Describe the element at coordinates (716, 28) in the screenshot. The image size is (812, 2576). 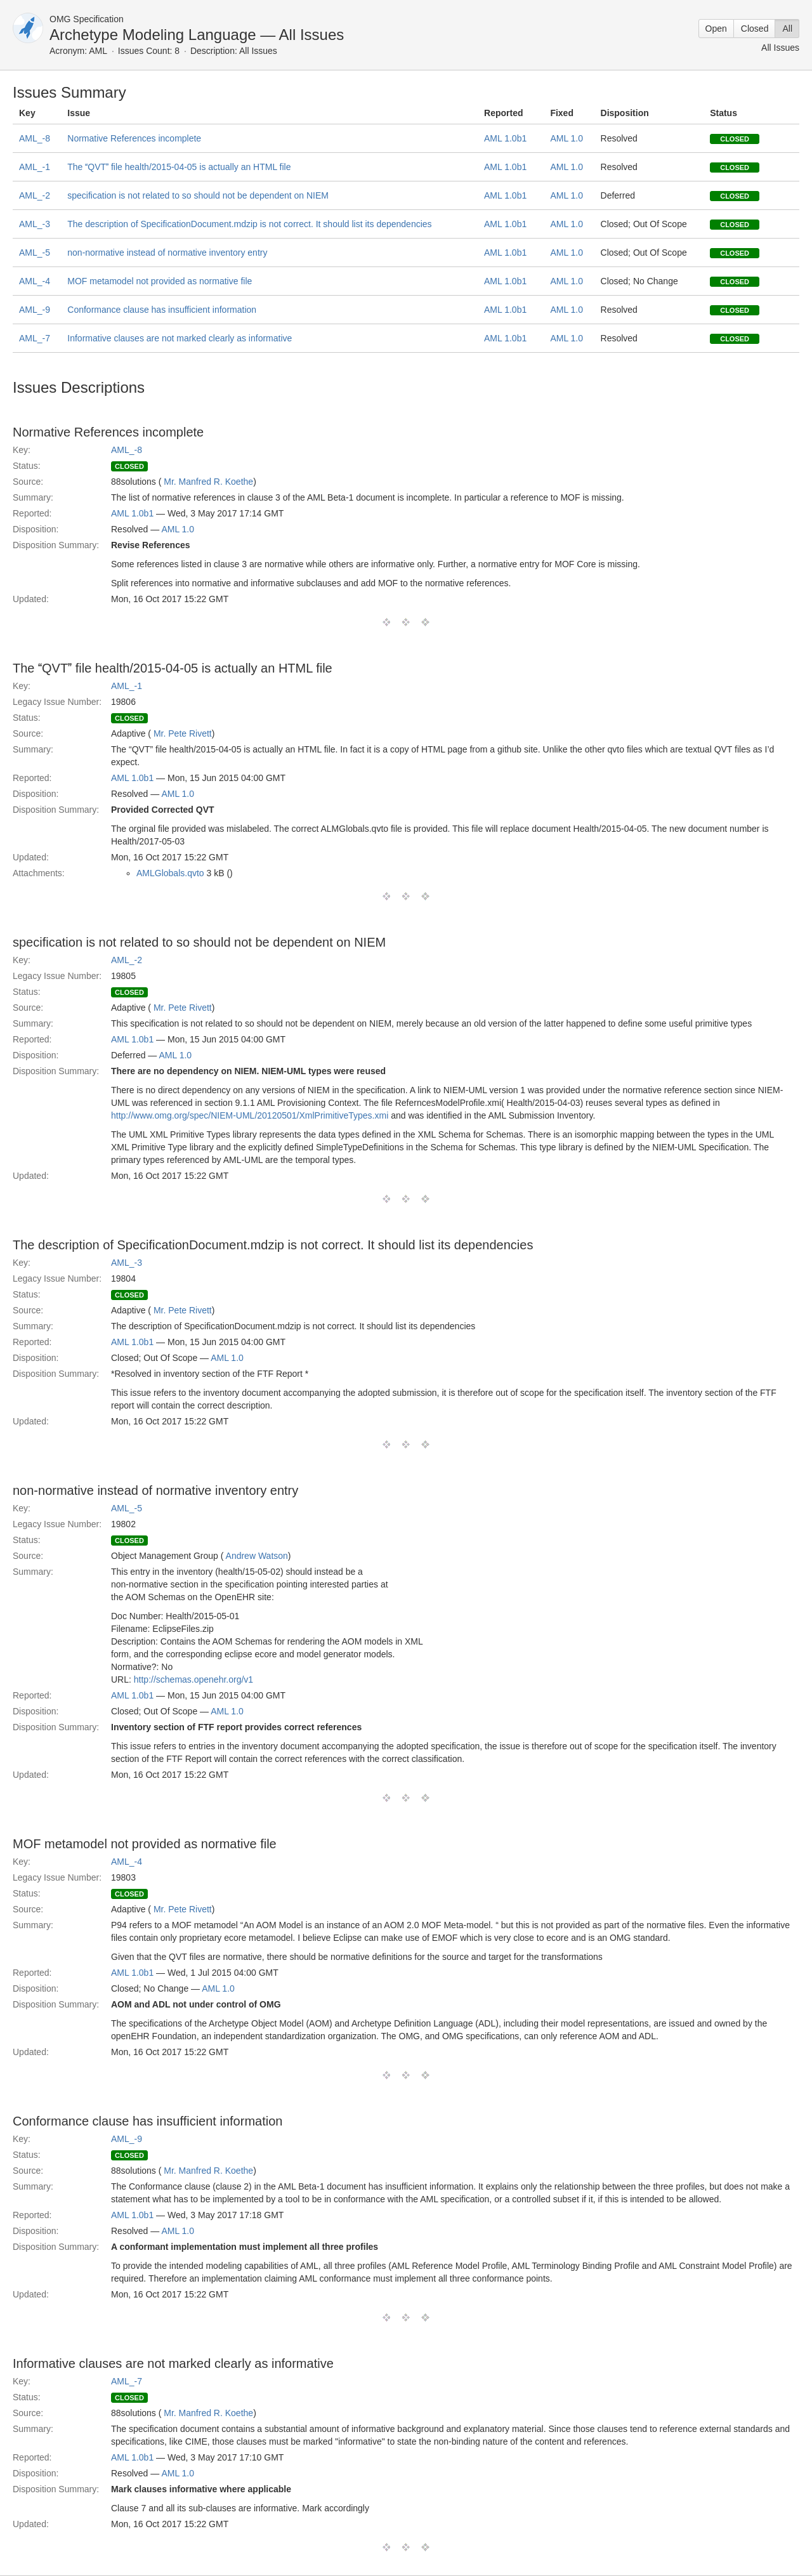
I see `Open` at that location.